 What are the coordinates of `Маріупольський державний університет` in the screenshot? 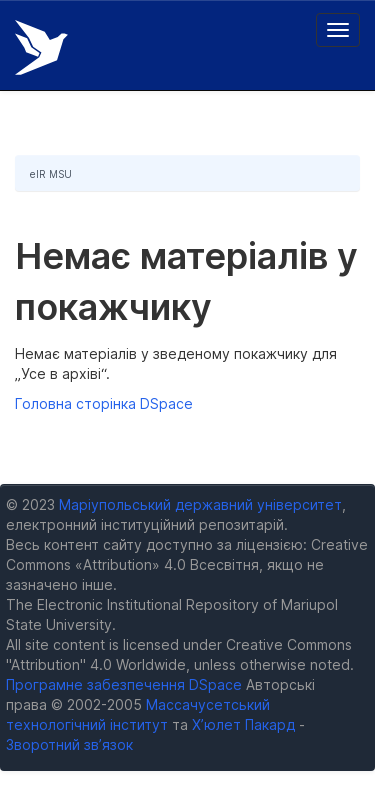 It's located at (200, 504).